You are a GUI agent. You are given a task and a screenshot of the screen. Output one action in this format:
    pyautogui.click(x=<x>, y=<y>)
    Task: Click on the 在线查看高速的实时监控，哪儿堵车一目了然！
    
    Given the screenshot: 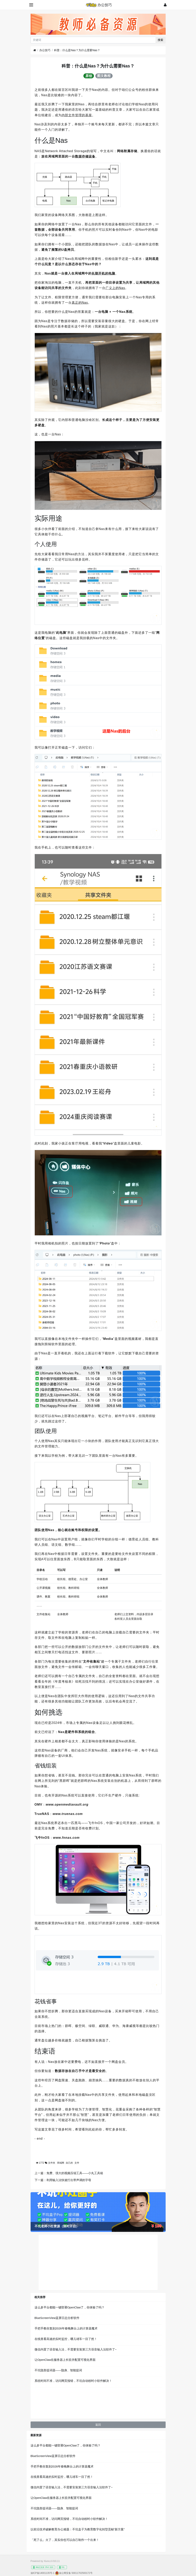 What is the action you would take?
    pyautogui.click(x=66, y=2339)
    